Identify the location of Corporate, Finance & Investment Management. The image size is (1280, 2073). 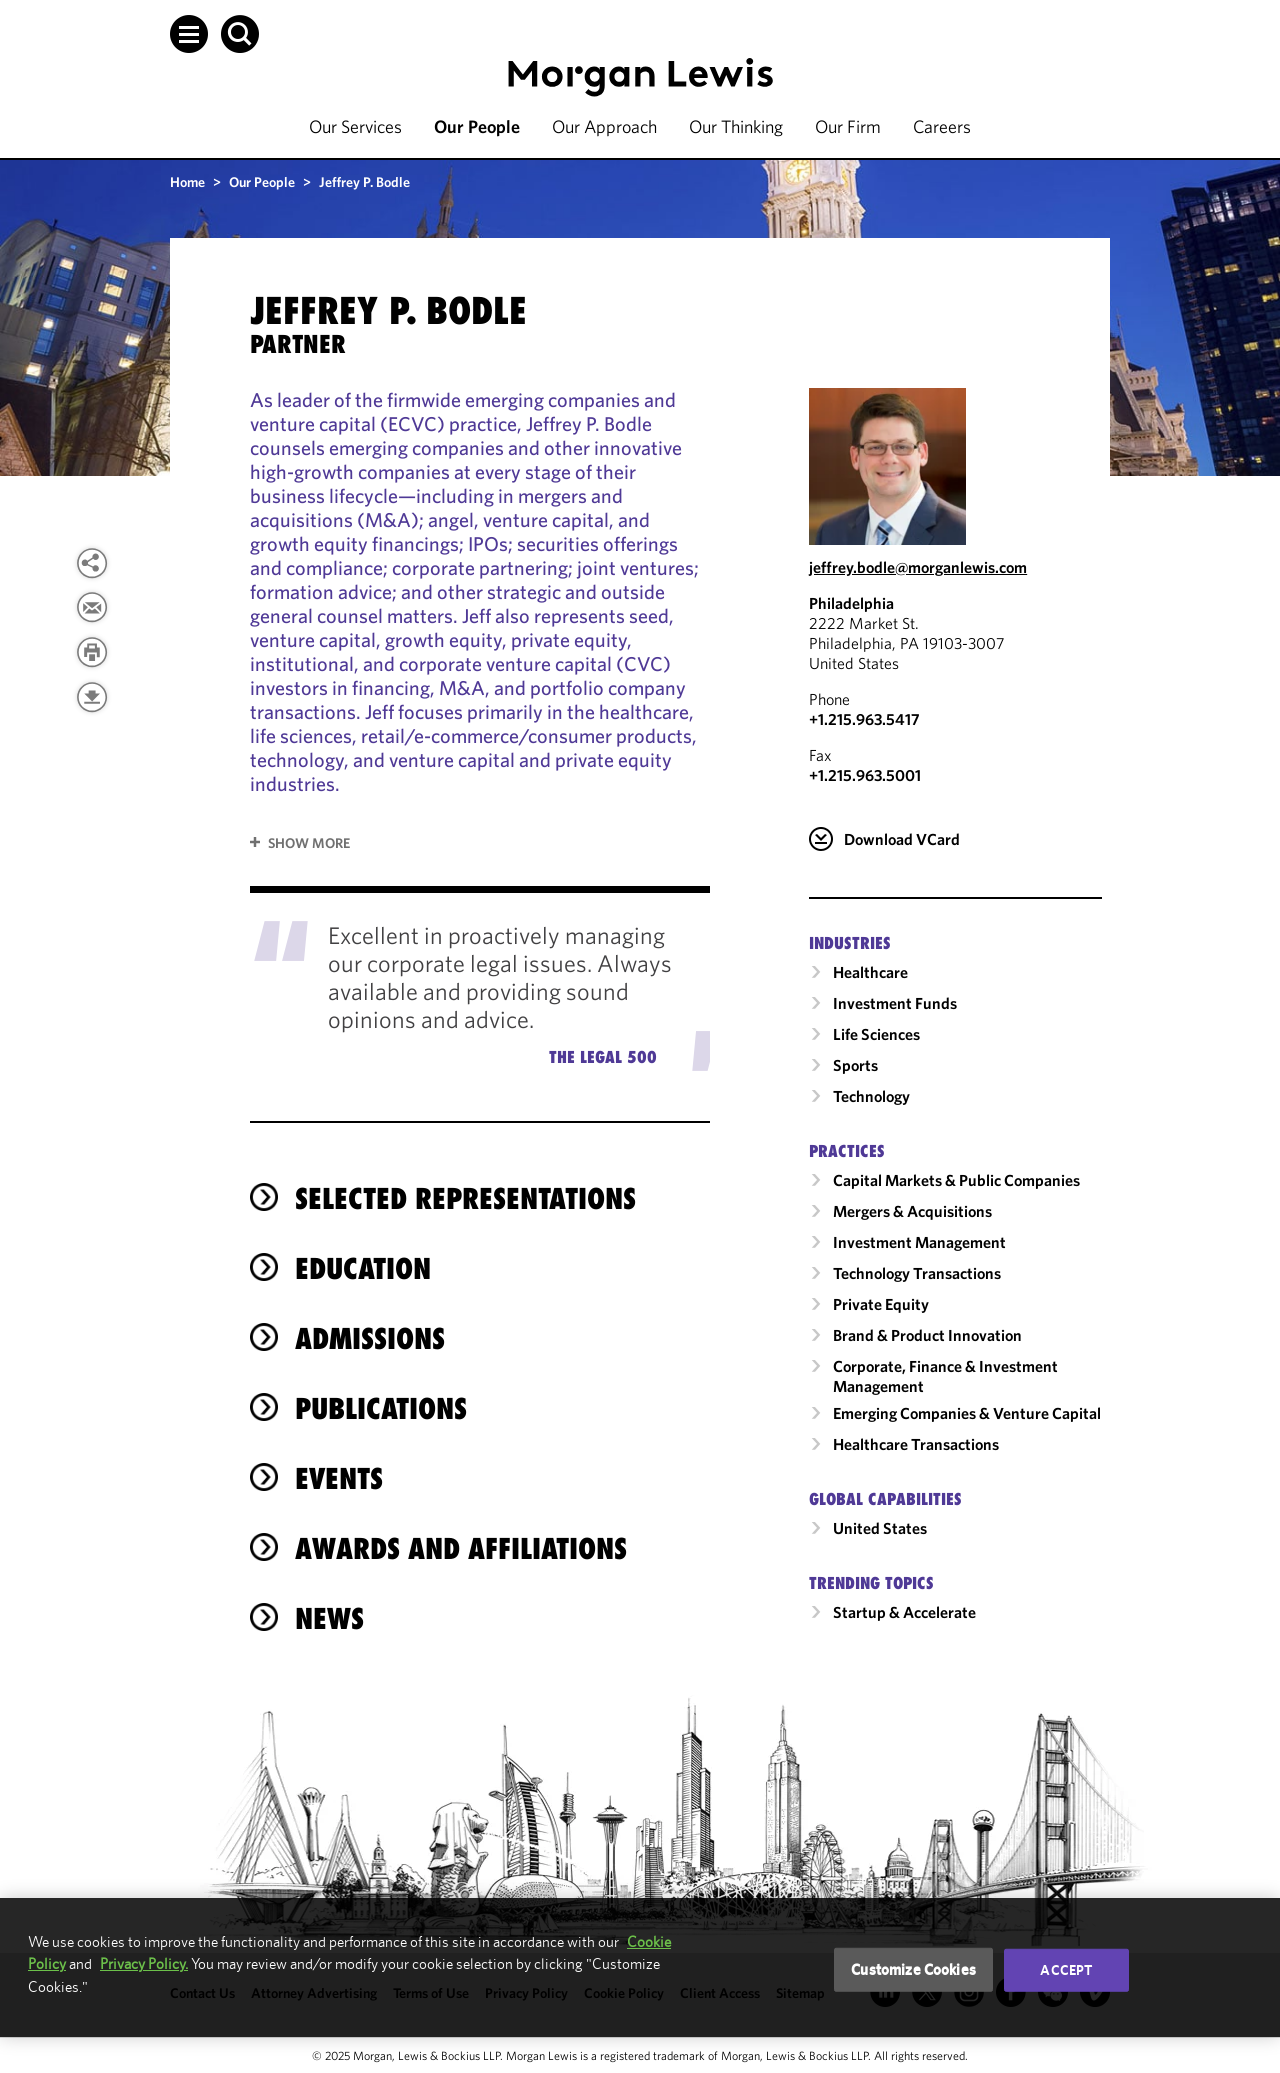
(945, 1376).